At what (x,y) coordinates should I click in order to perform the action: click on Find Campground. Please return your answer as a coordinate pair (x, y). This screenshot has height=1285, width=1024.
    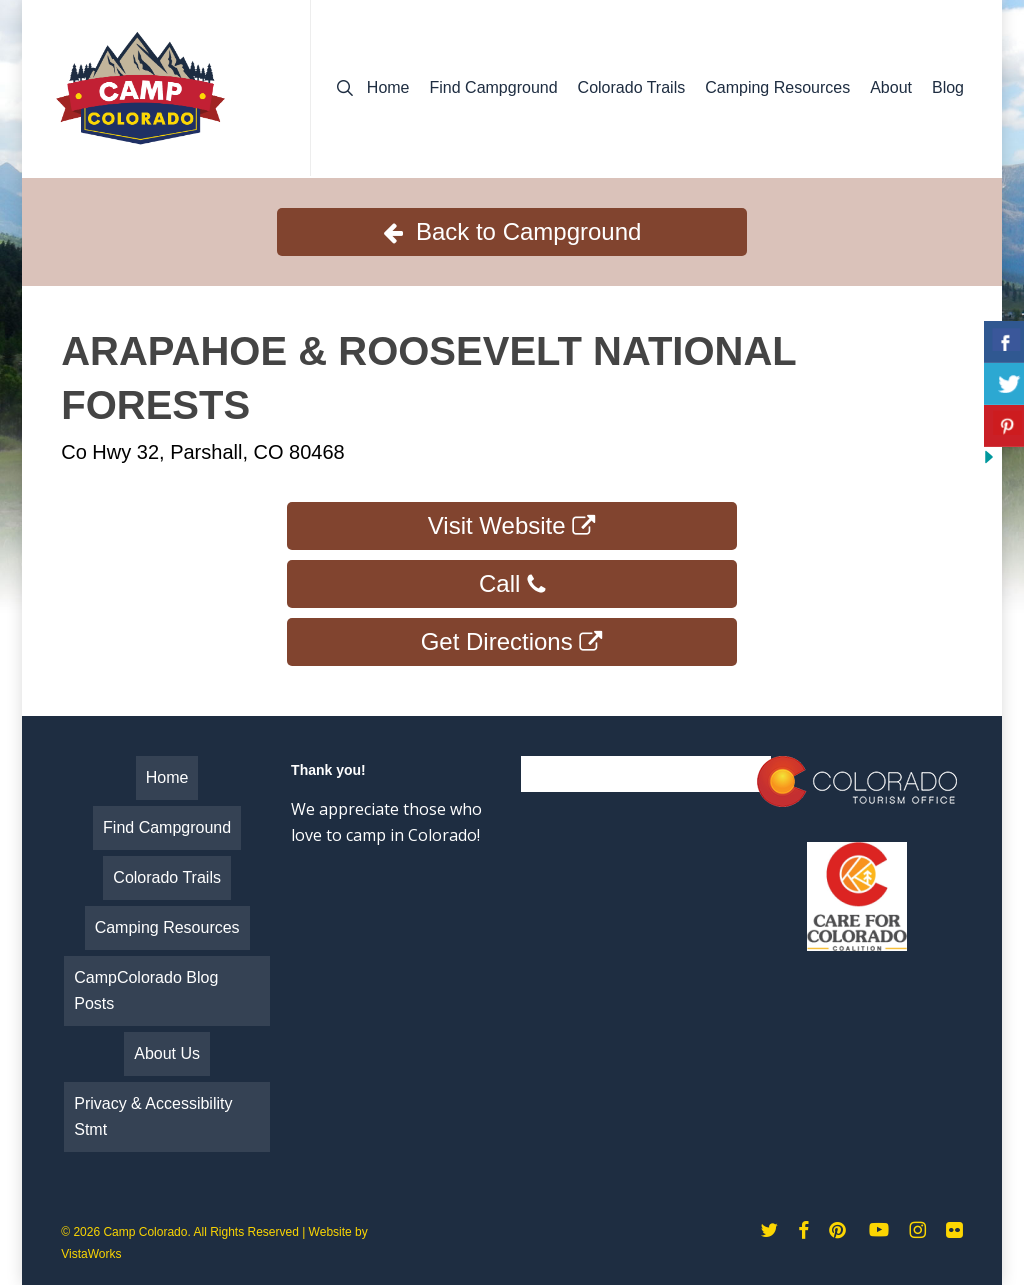
    Looking at the image, I should click on (167, 827).